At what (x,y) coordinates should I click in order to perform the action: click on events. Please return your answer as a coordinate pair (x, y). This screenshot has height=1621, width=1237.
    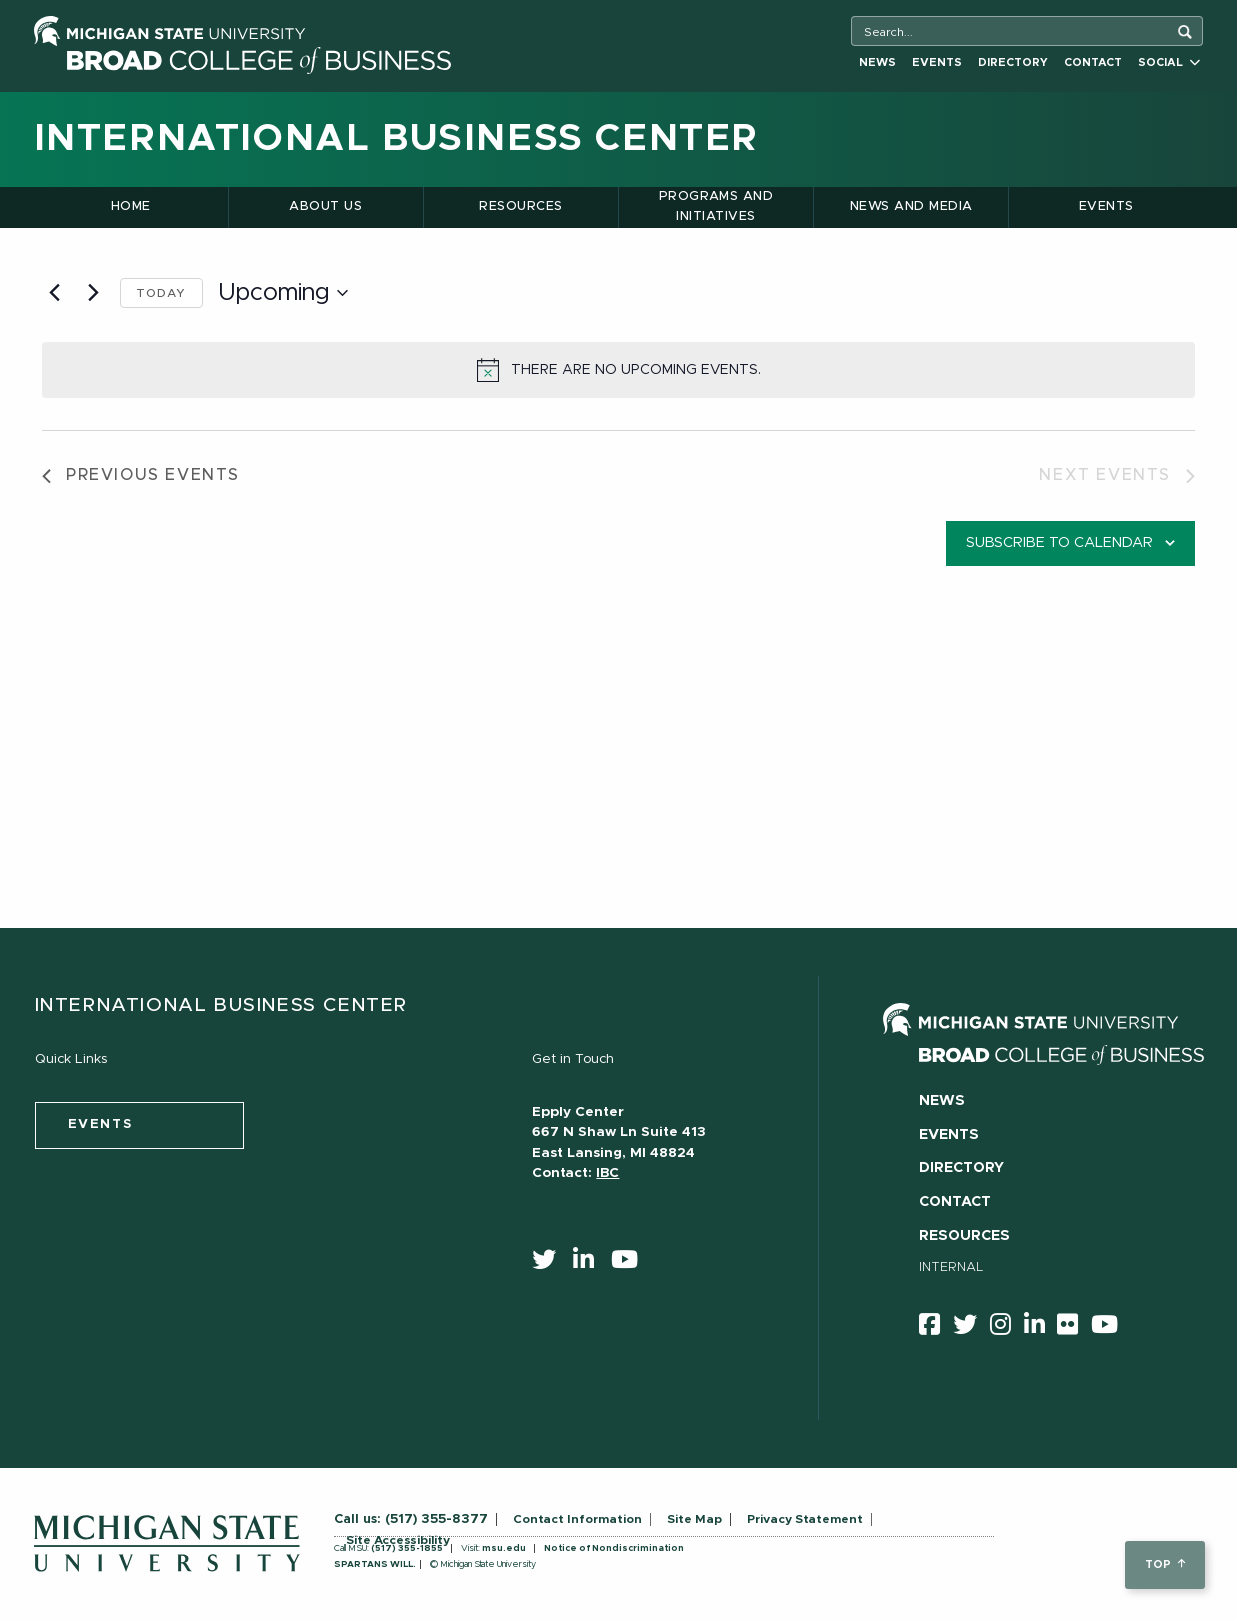
    Looking at the image, I should click on (100, 1124).